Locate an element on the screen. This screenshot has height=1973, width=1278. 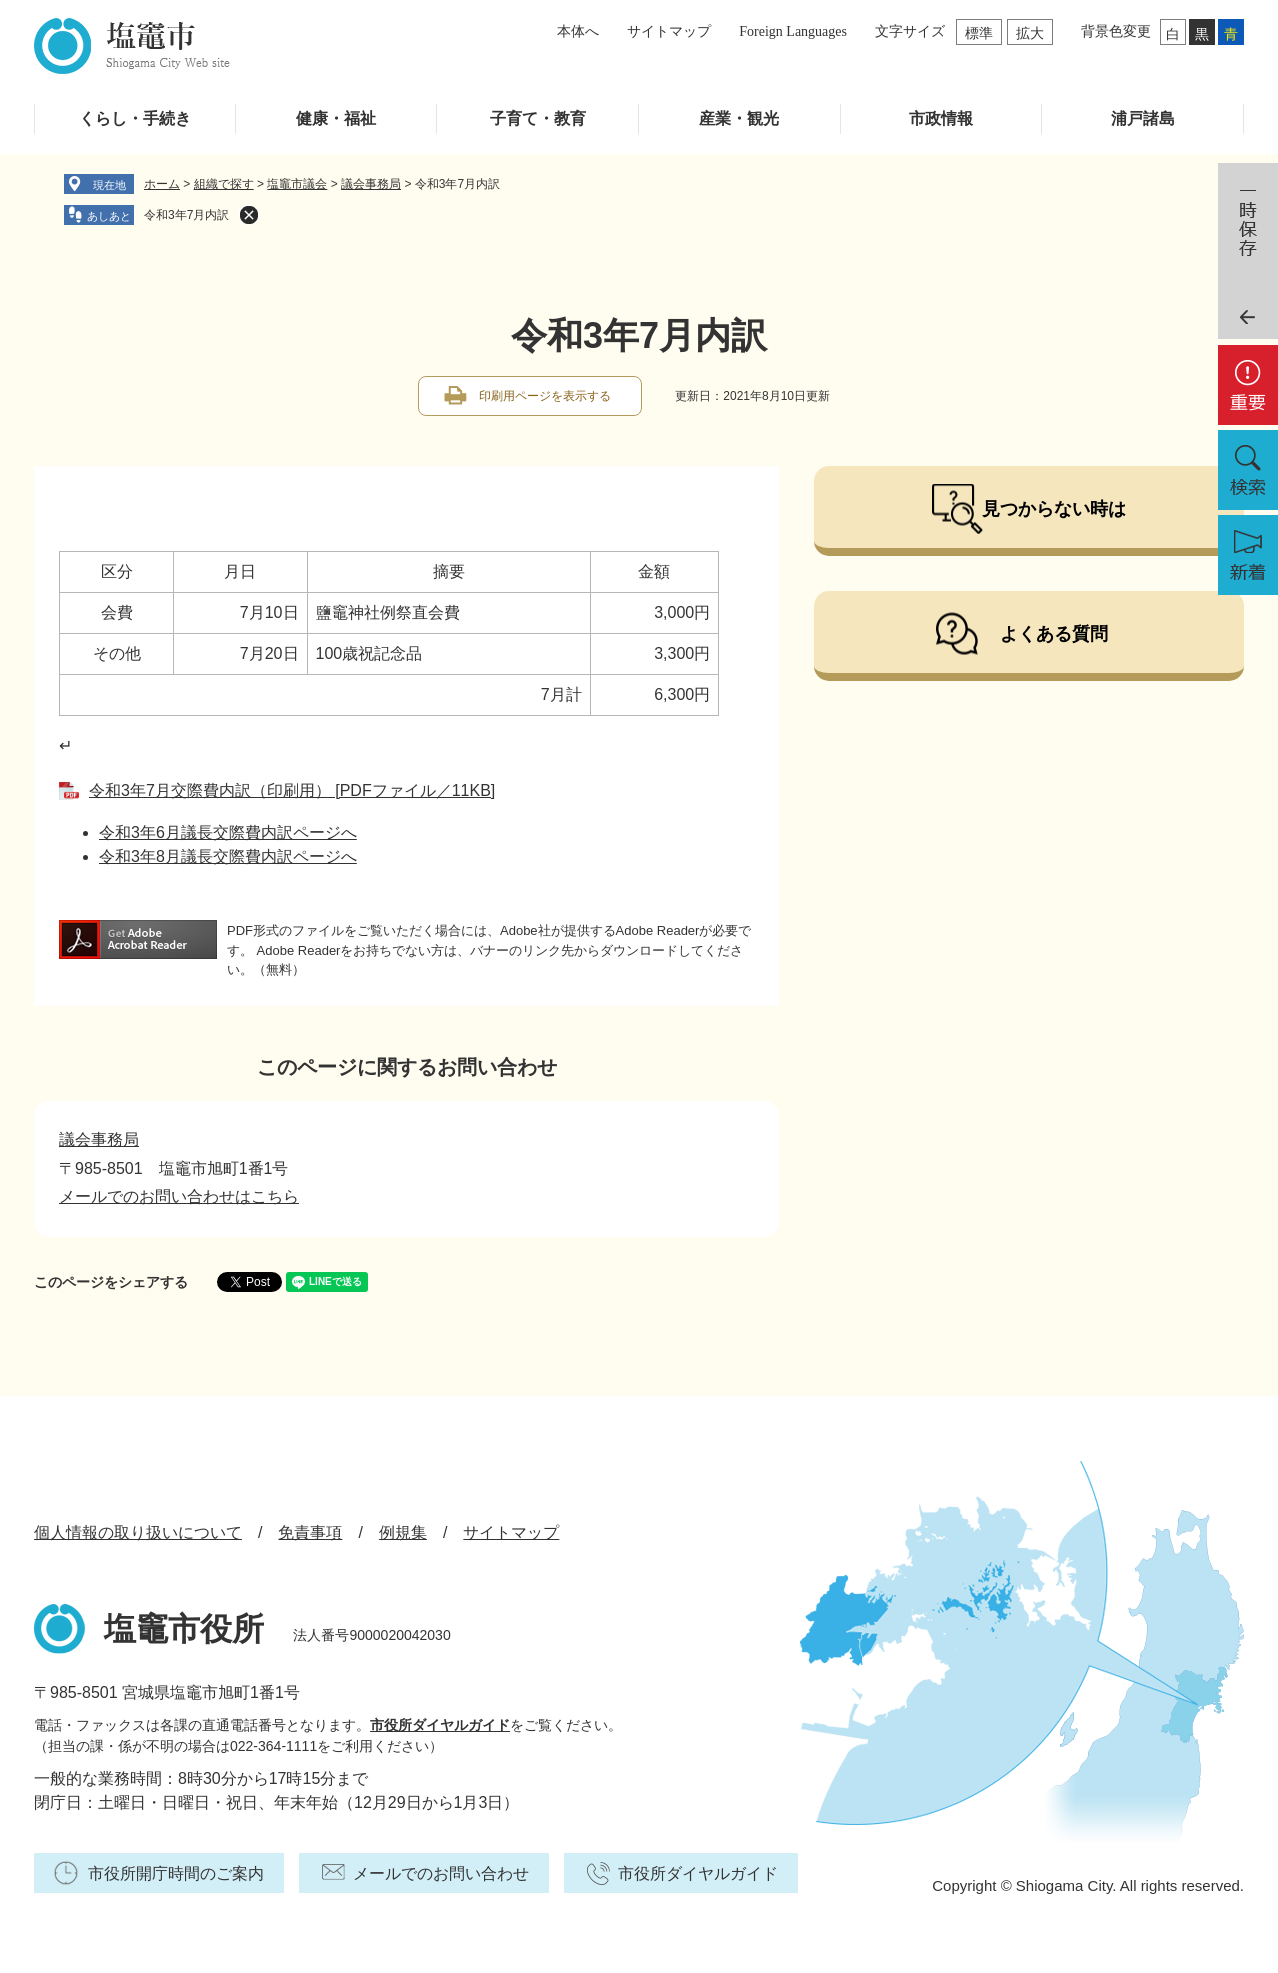
市政情報 is located at coordinates (941, 118).